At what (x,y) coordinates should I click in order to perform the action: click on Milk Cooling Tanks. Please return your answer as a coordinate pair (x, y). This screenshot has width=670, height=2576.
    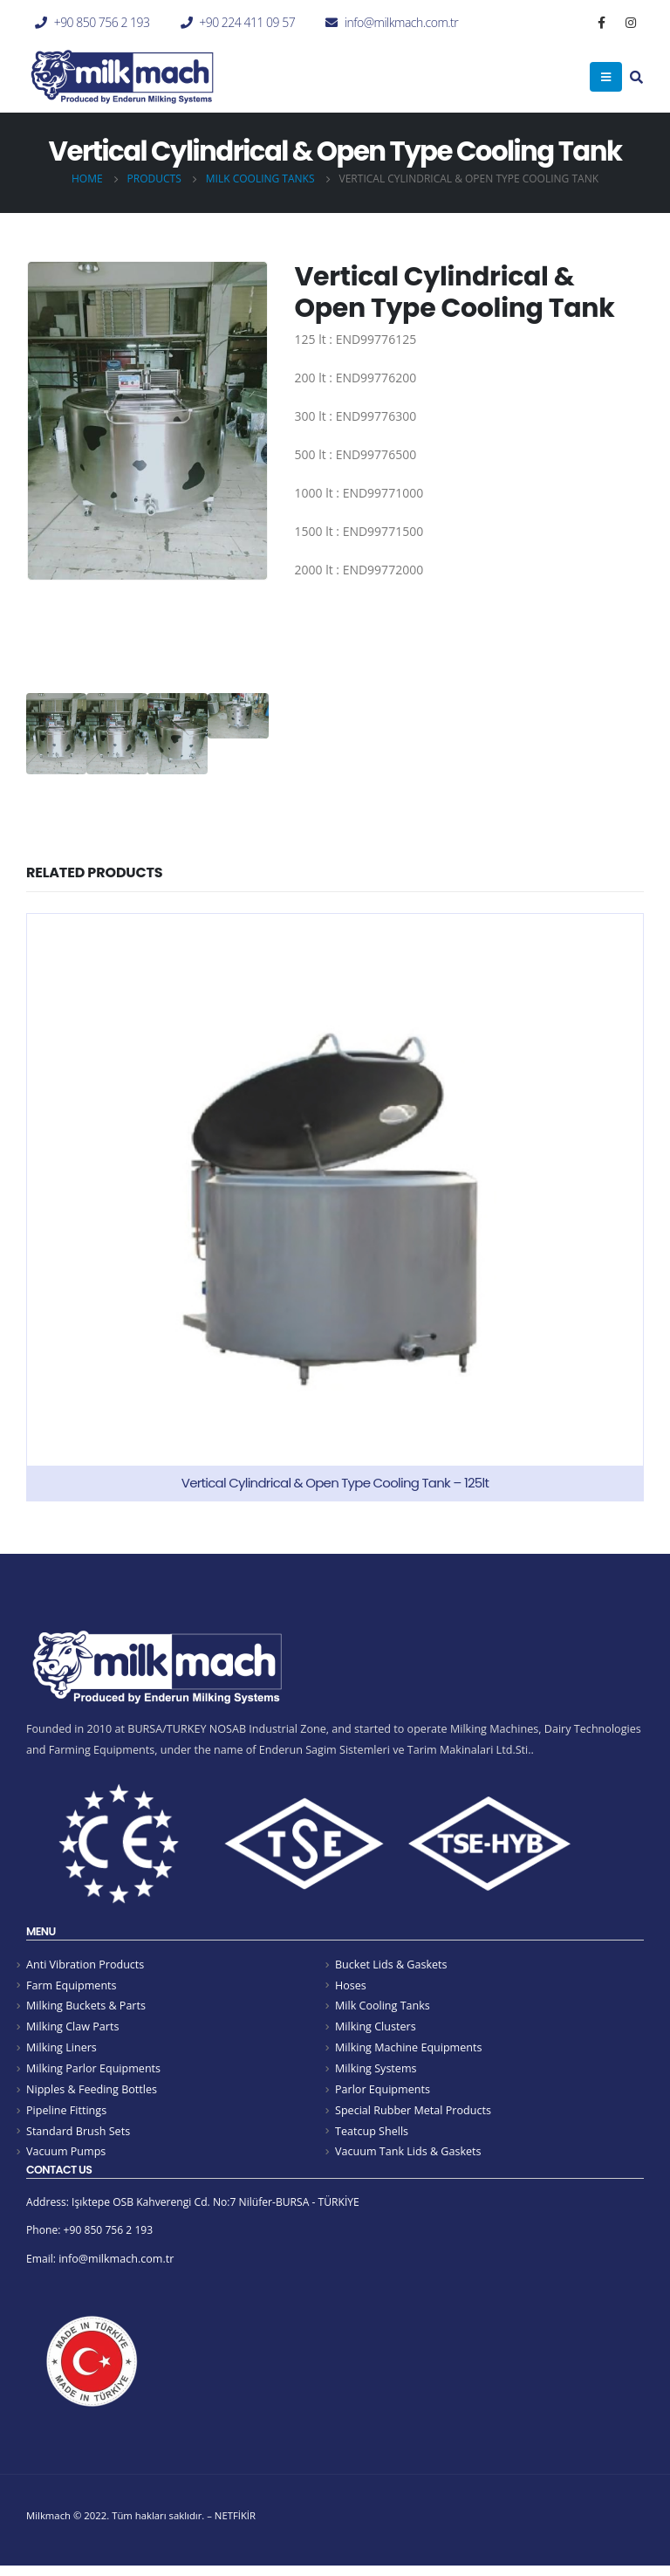
    Looking at the image, I should click on (382, 2007).